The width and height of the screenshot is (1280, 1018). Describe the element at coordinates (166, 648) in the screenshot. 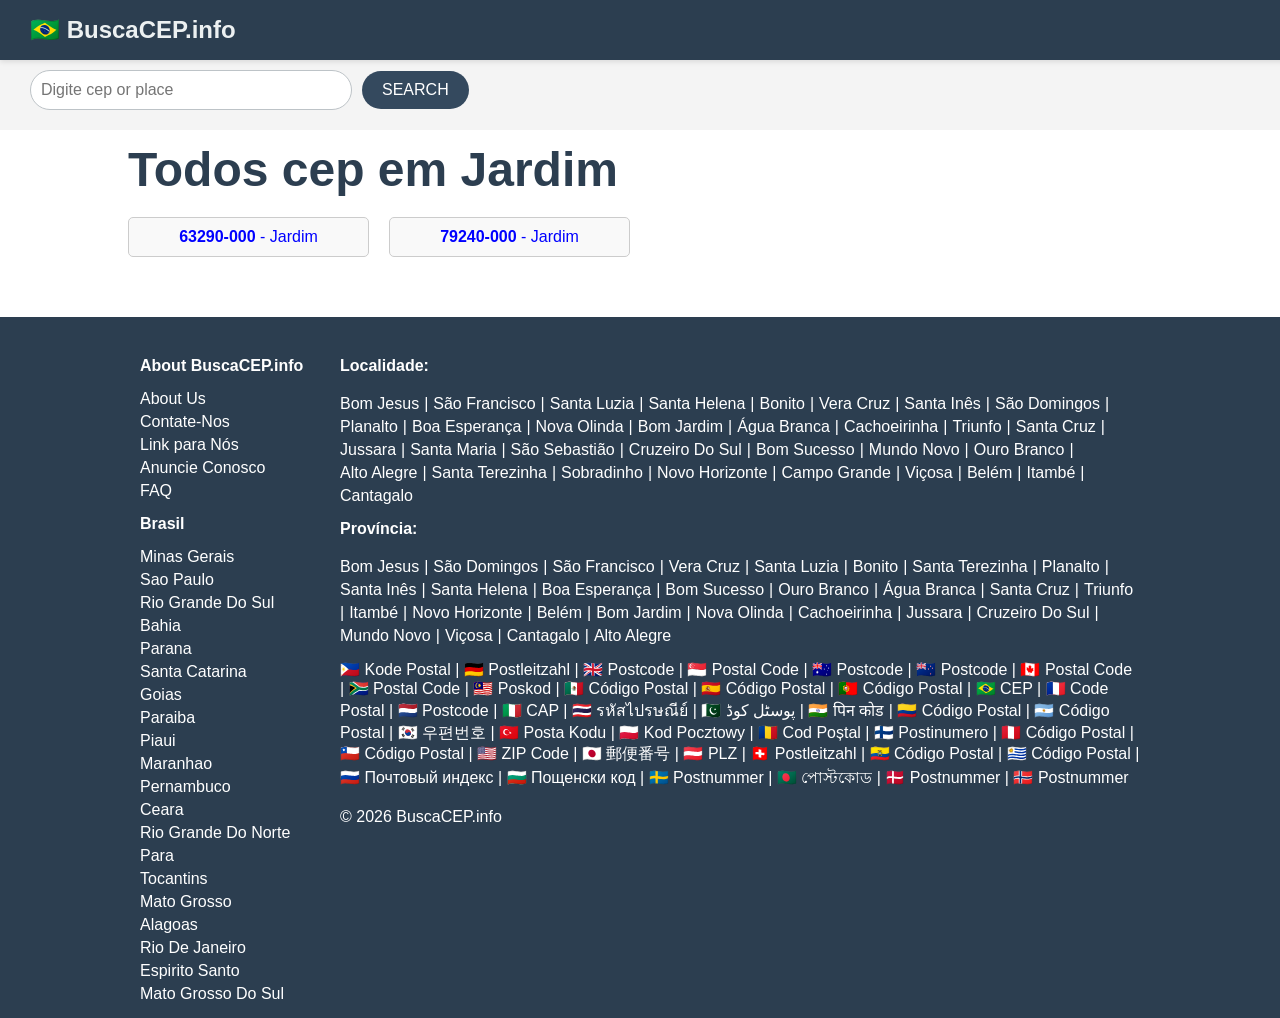

I see `Parana` at that location.